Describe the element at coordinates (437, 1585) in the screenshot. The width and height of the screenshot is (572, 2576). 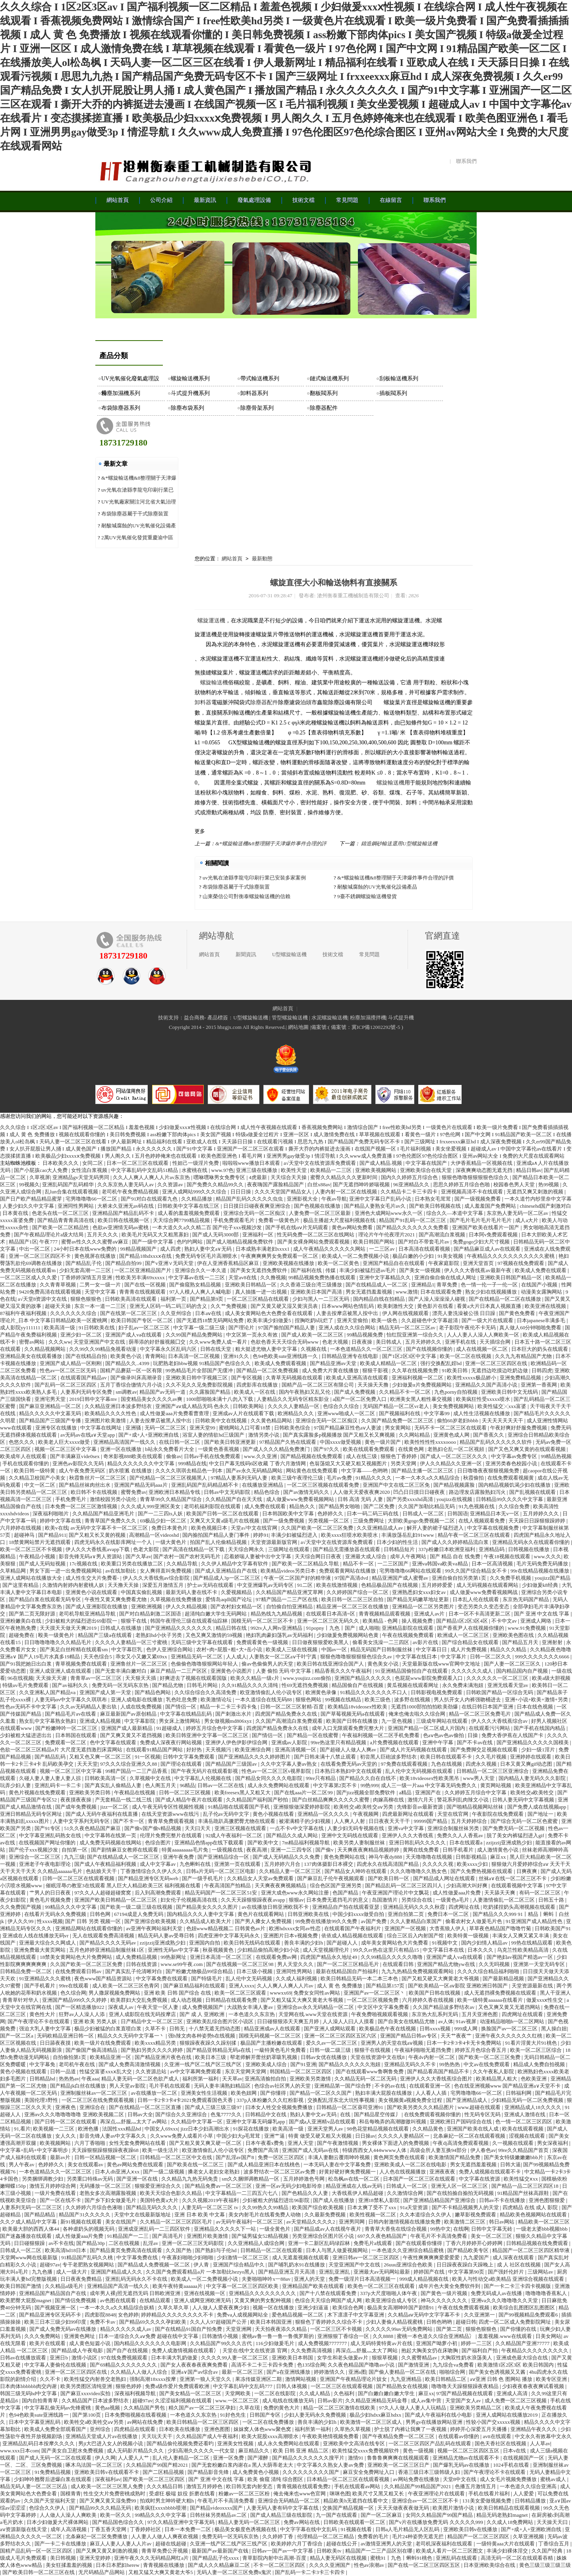
I see `五月婷婷爱爱` at that location.